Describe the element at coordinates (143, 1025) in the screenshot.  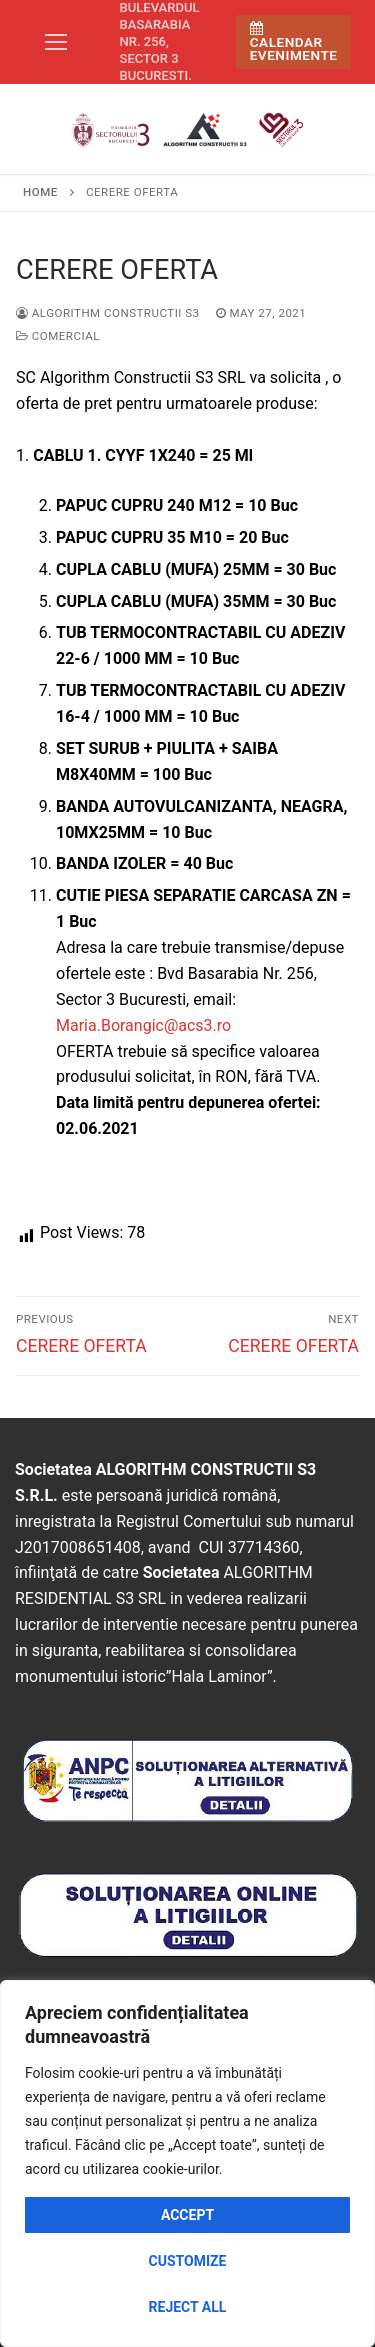
I see `Maria.Borangic@acs3.ro` at that location.